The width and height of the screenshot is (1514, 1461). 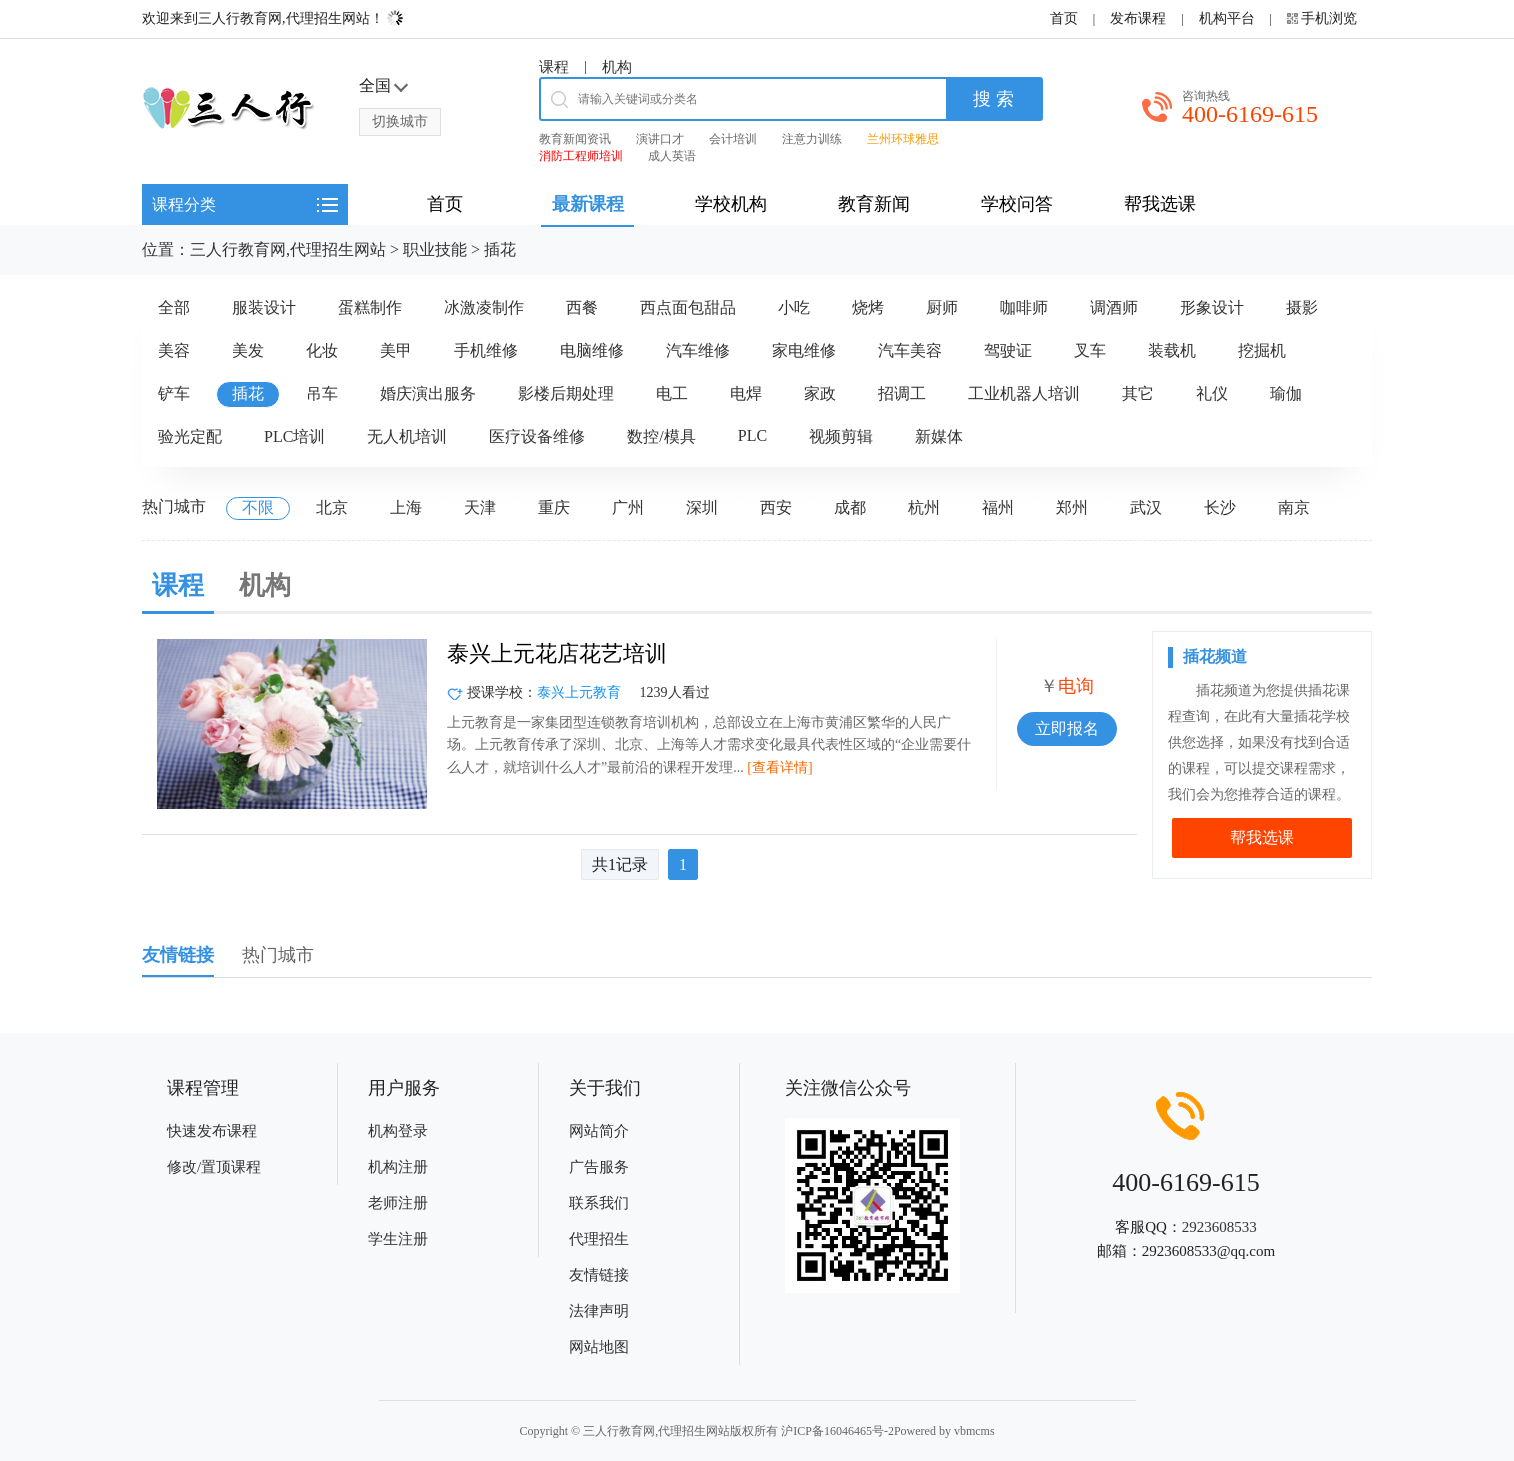 I want to click on 老师注册, so click(x=398, y=1203).